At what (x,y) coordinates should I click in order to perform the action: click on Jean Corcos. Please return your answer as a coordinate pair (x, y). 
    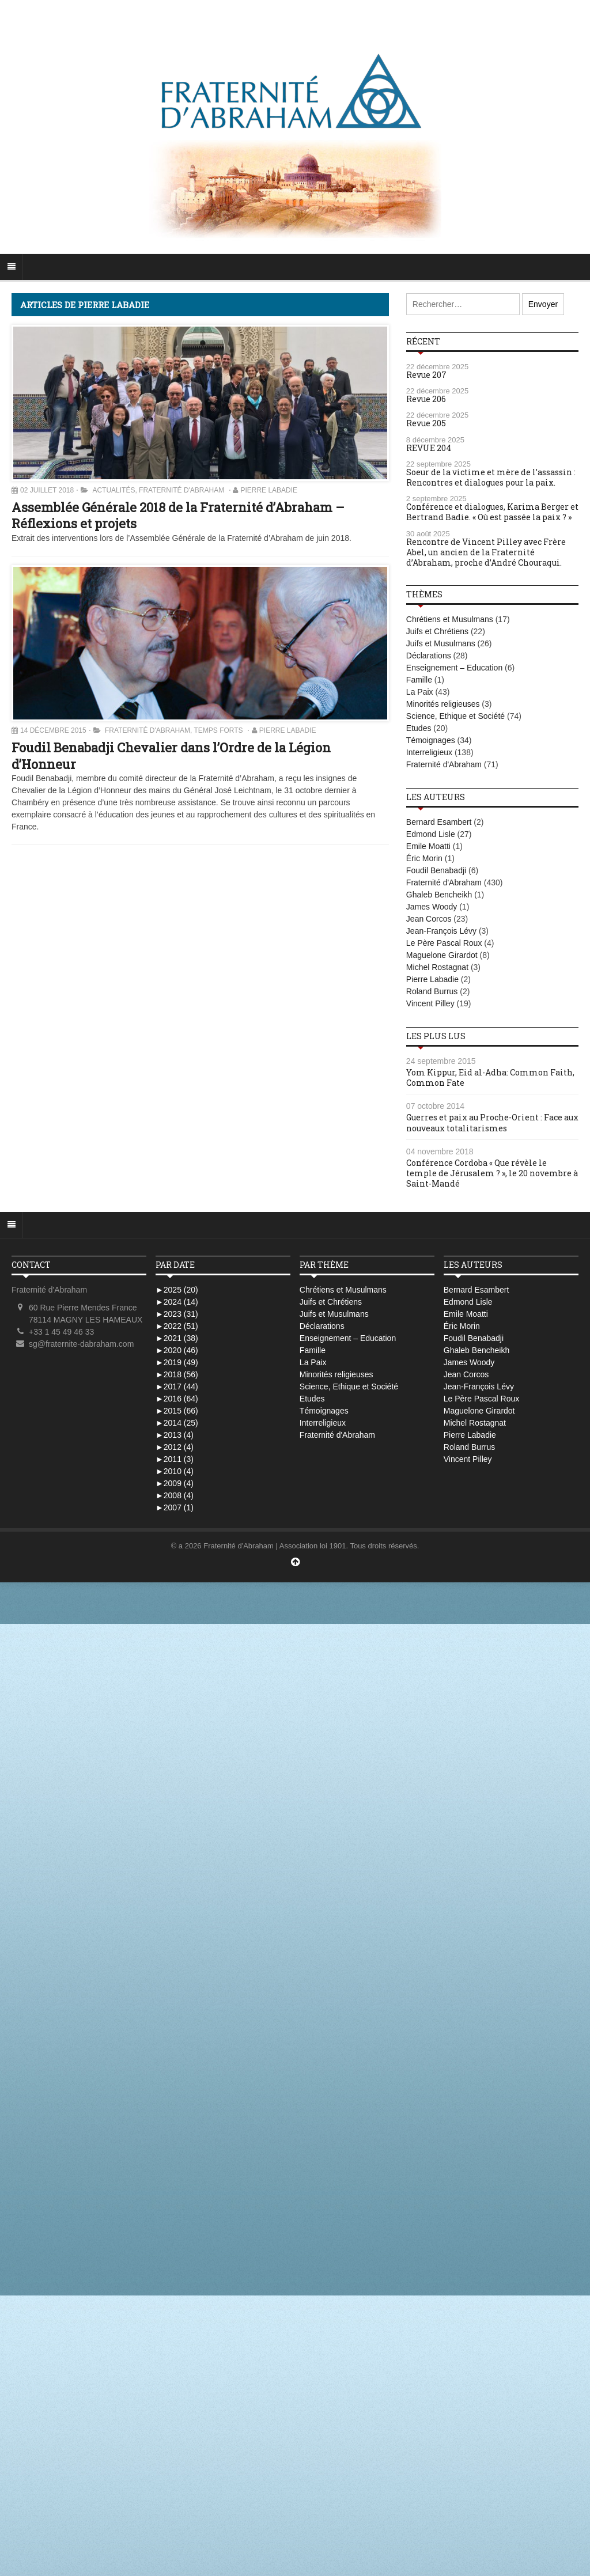
    Looking at the image, I should click on (429, 918).